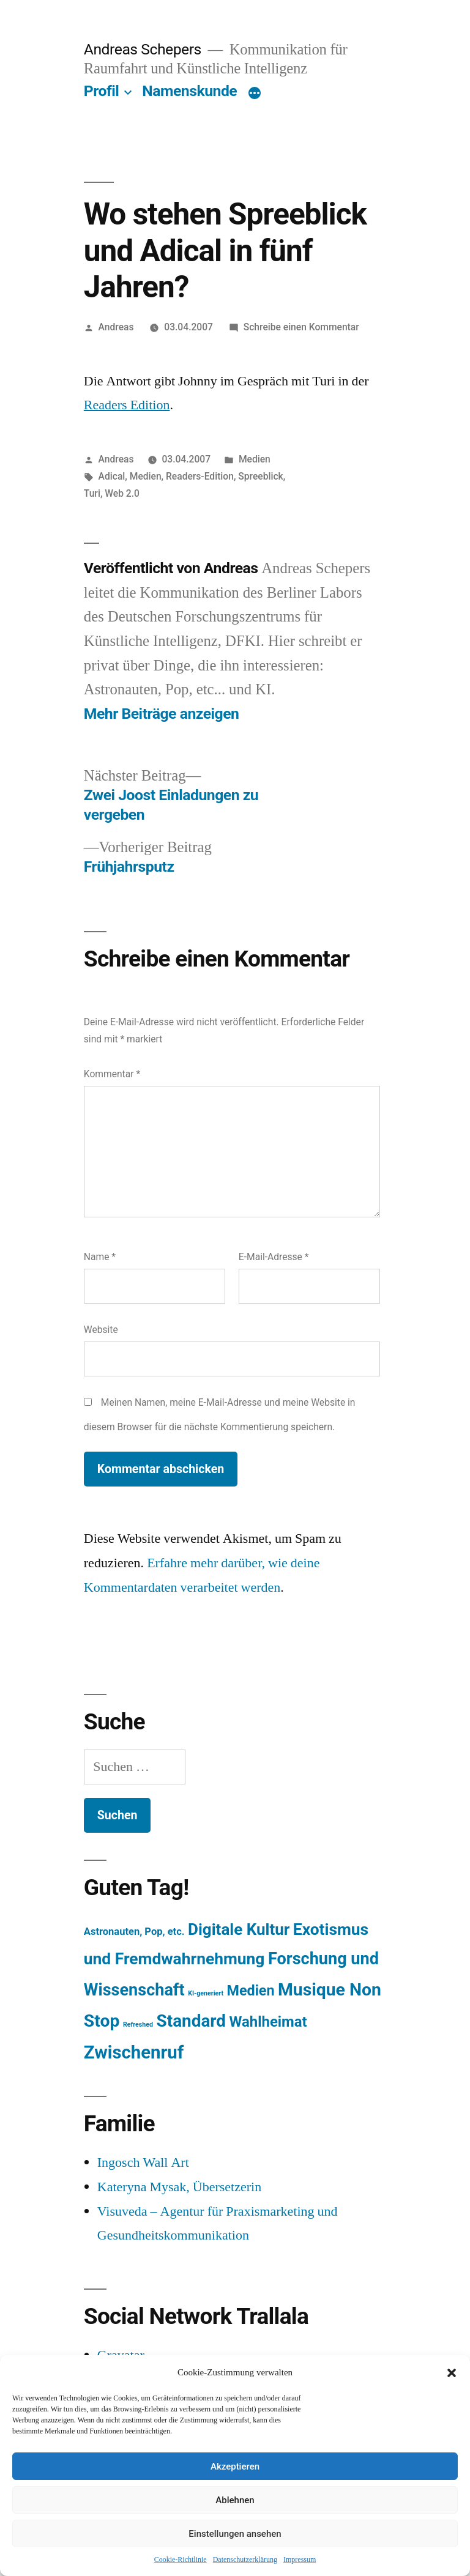 The width and height of the screenshot is (470, 2576). What do you see at coordinates (274, 1257) in the screenshot?
I see `E-Mail-Adresse` at bounding box center [274, 1257].